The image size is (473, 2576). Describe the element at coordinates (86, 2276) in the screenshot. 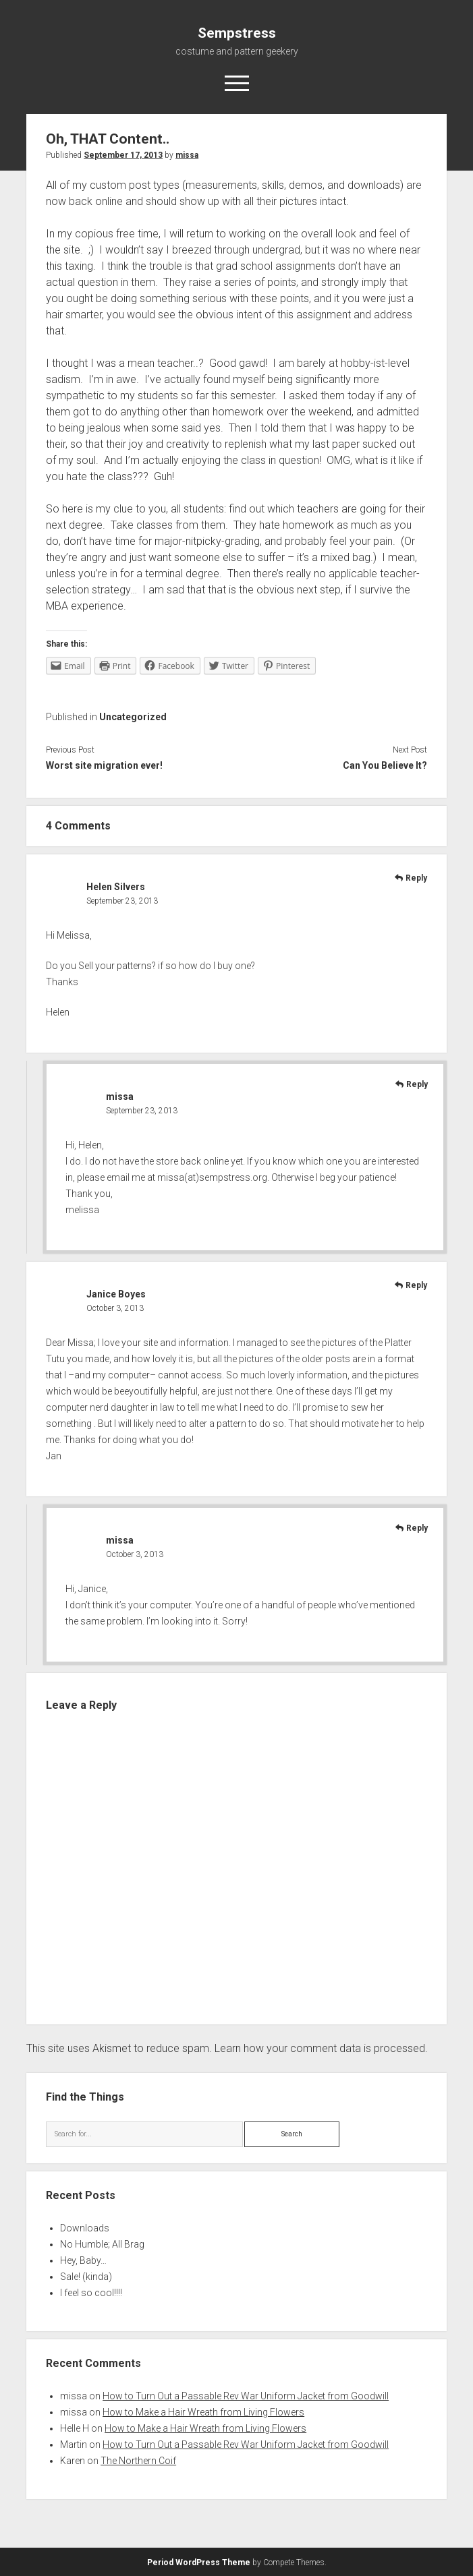

I see `Sale! (kinda)` at that location.